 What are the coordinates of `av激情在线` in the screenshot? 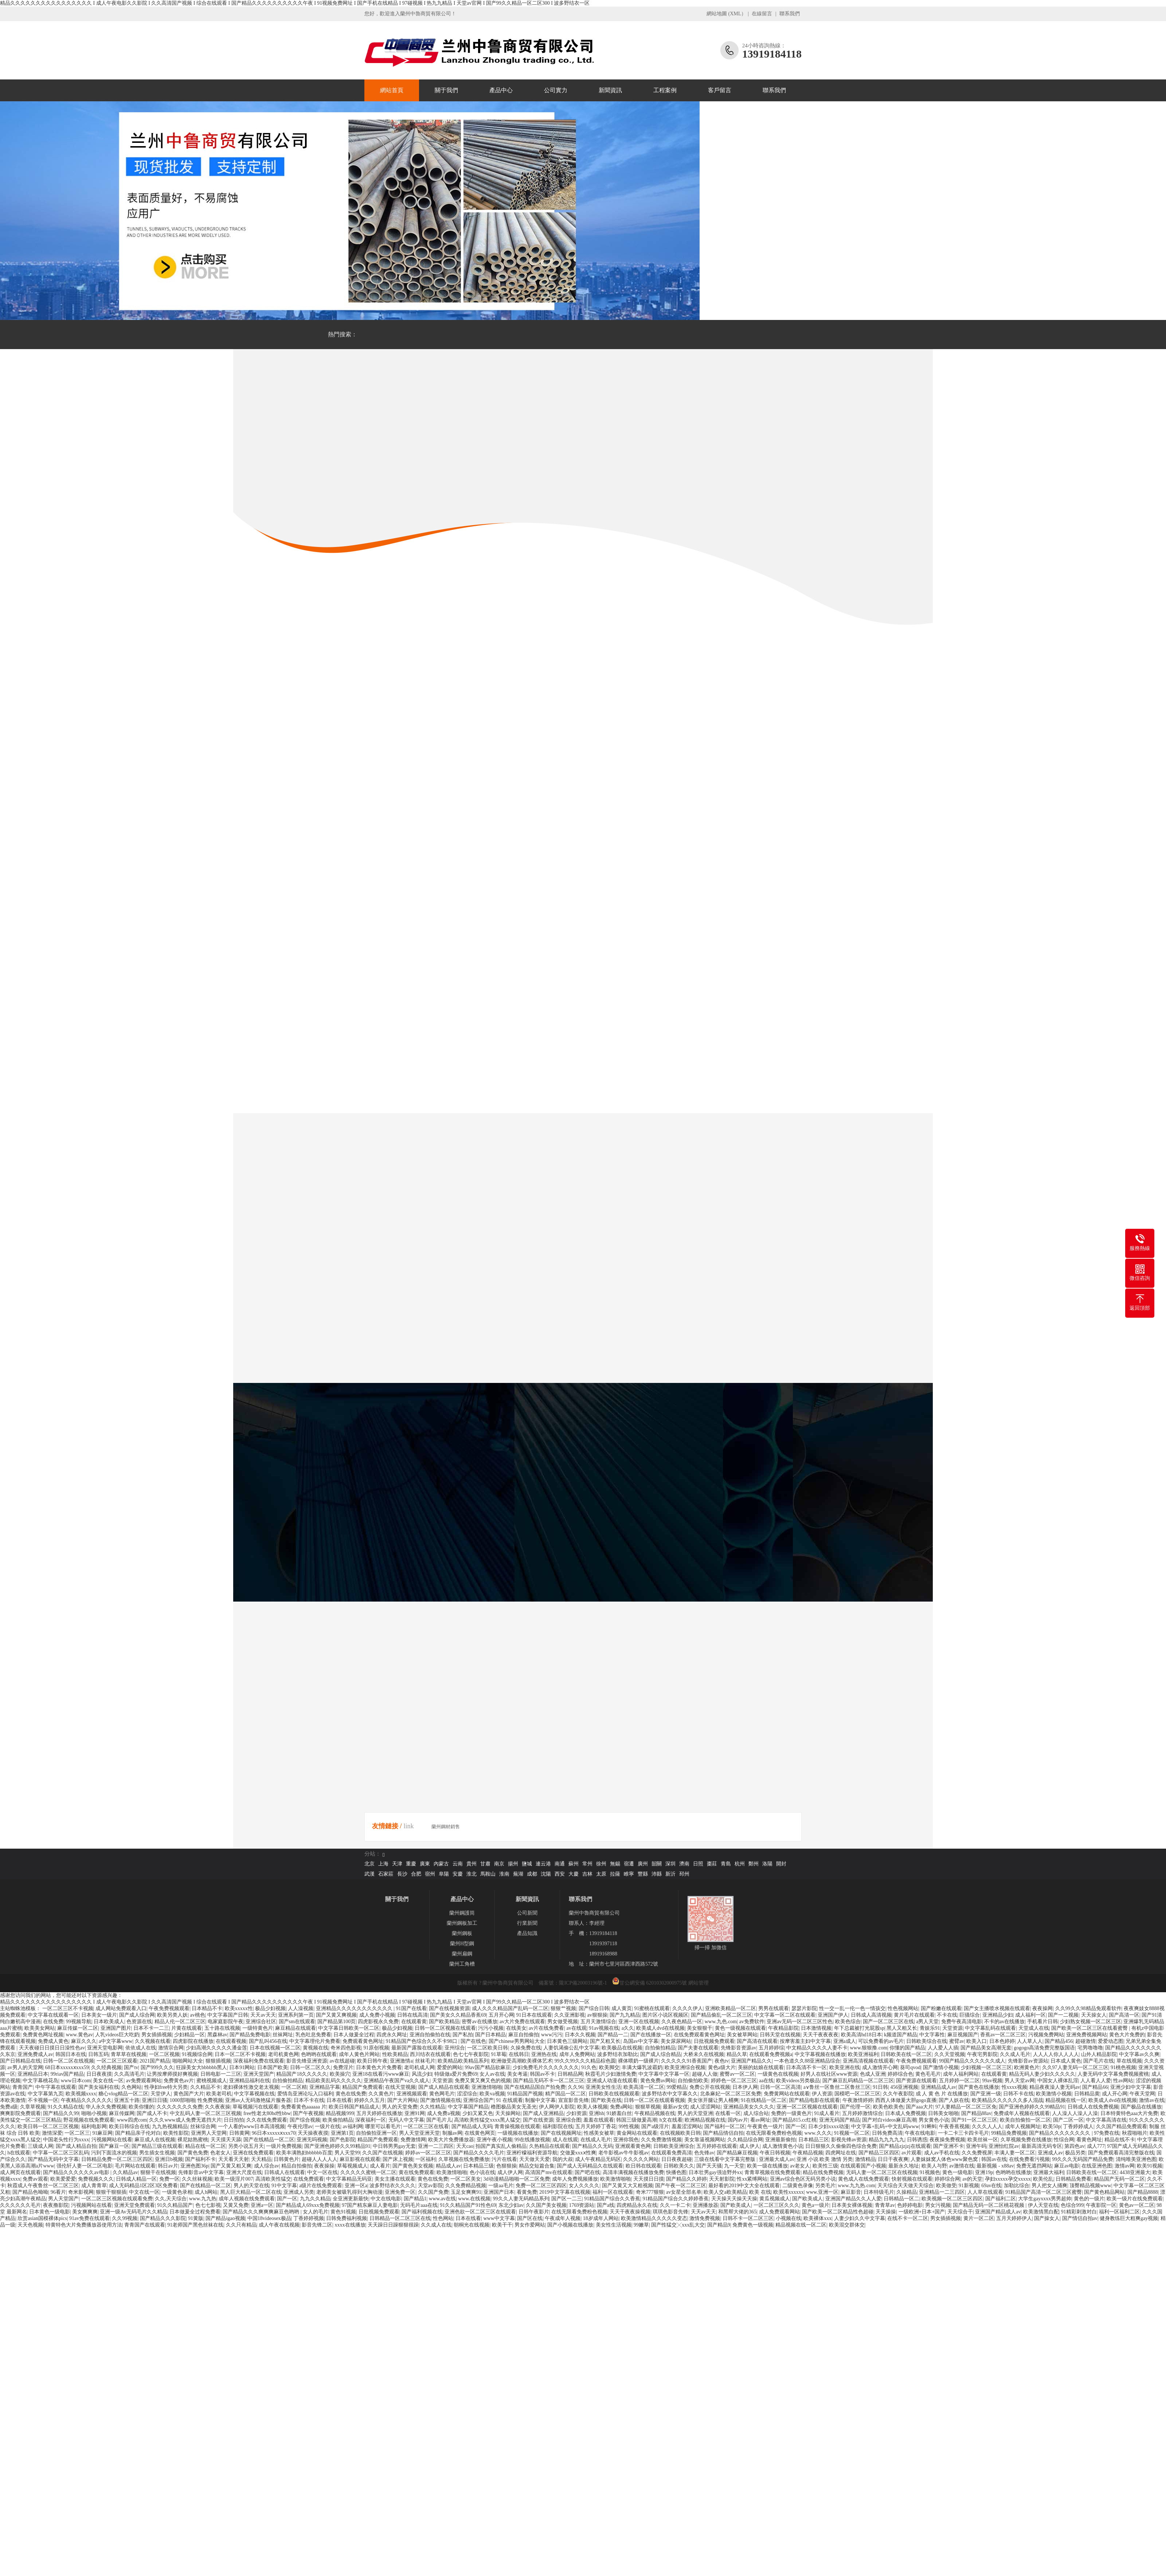 It's located at (961, 2166).